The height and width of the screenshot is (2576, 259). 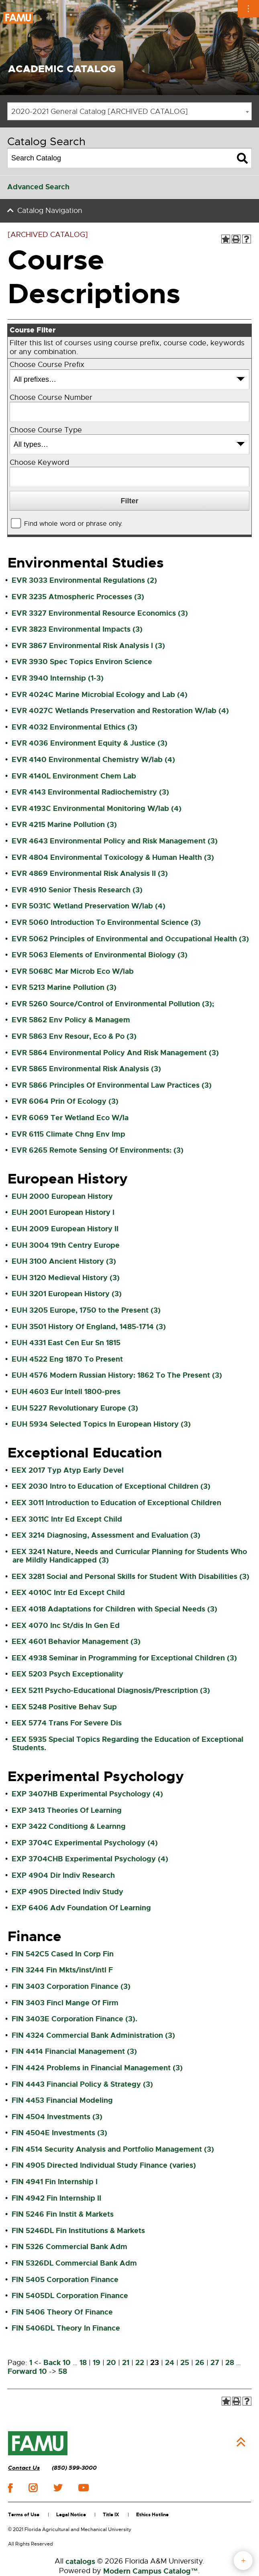 I want to click on EVR 4140L Environment Chem Lab, so click(x=74, y=776).